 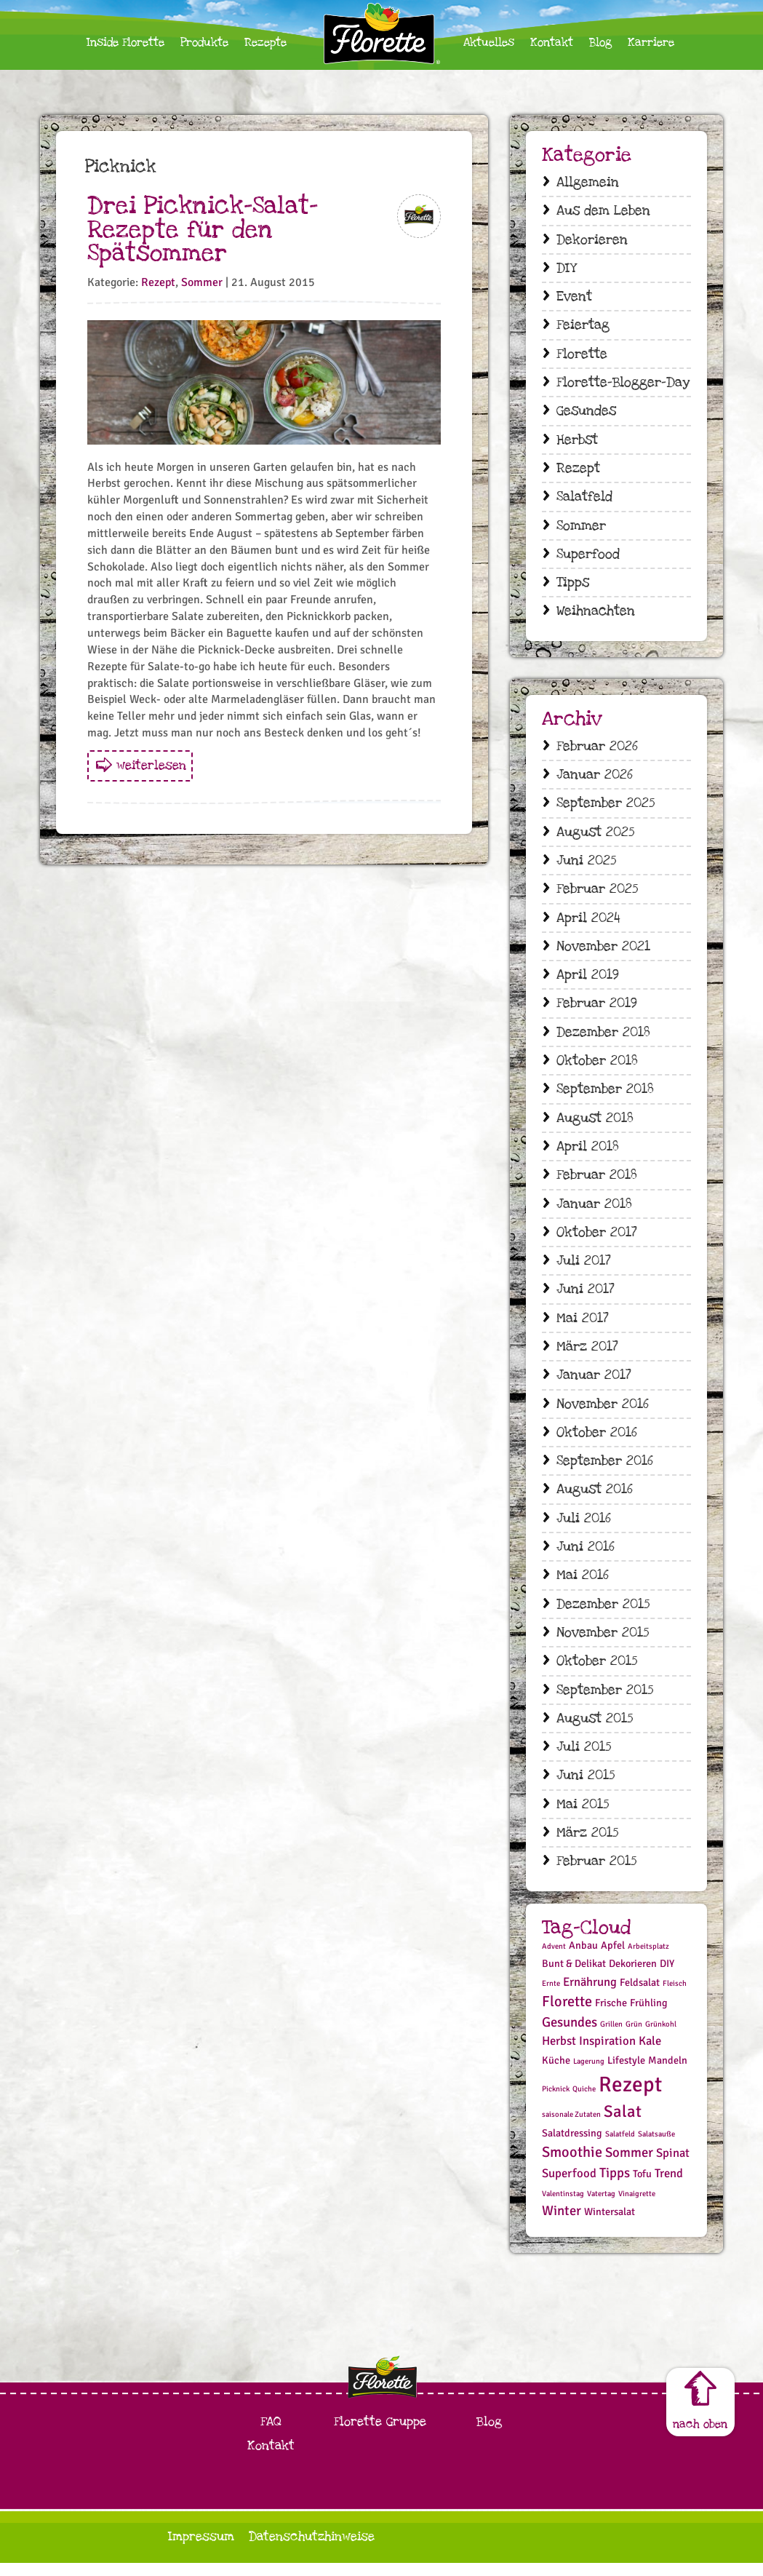 I want to click on Vatertag, so click(x=601, y=2206).